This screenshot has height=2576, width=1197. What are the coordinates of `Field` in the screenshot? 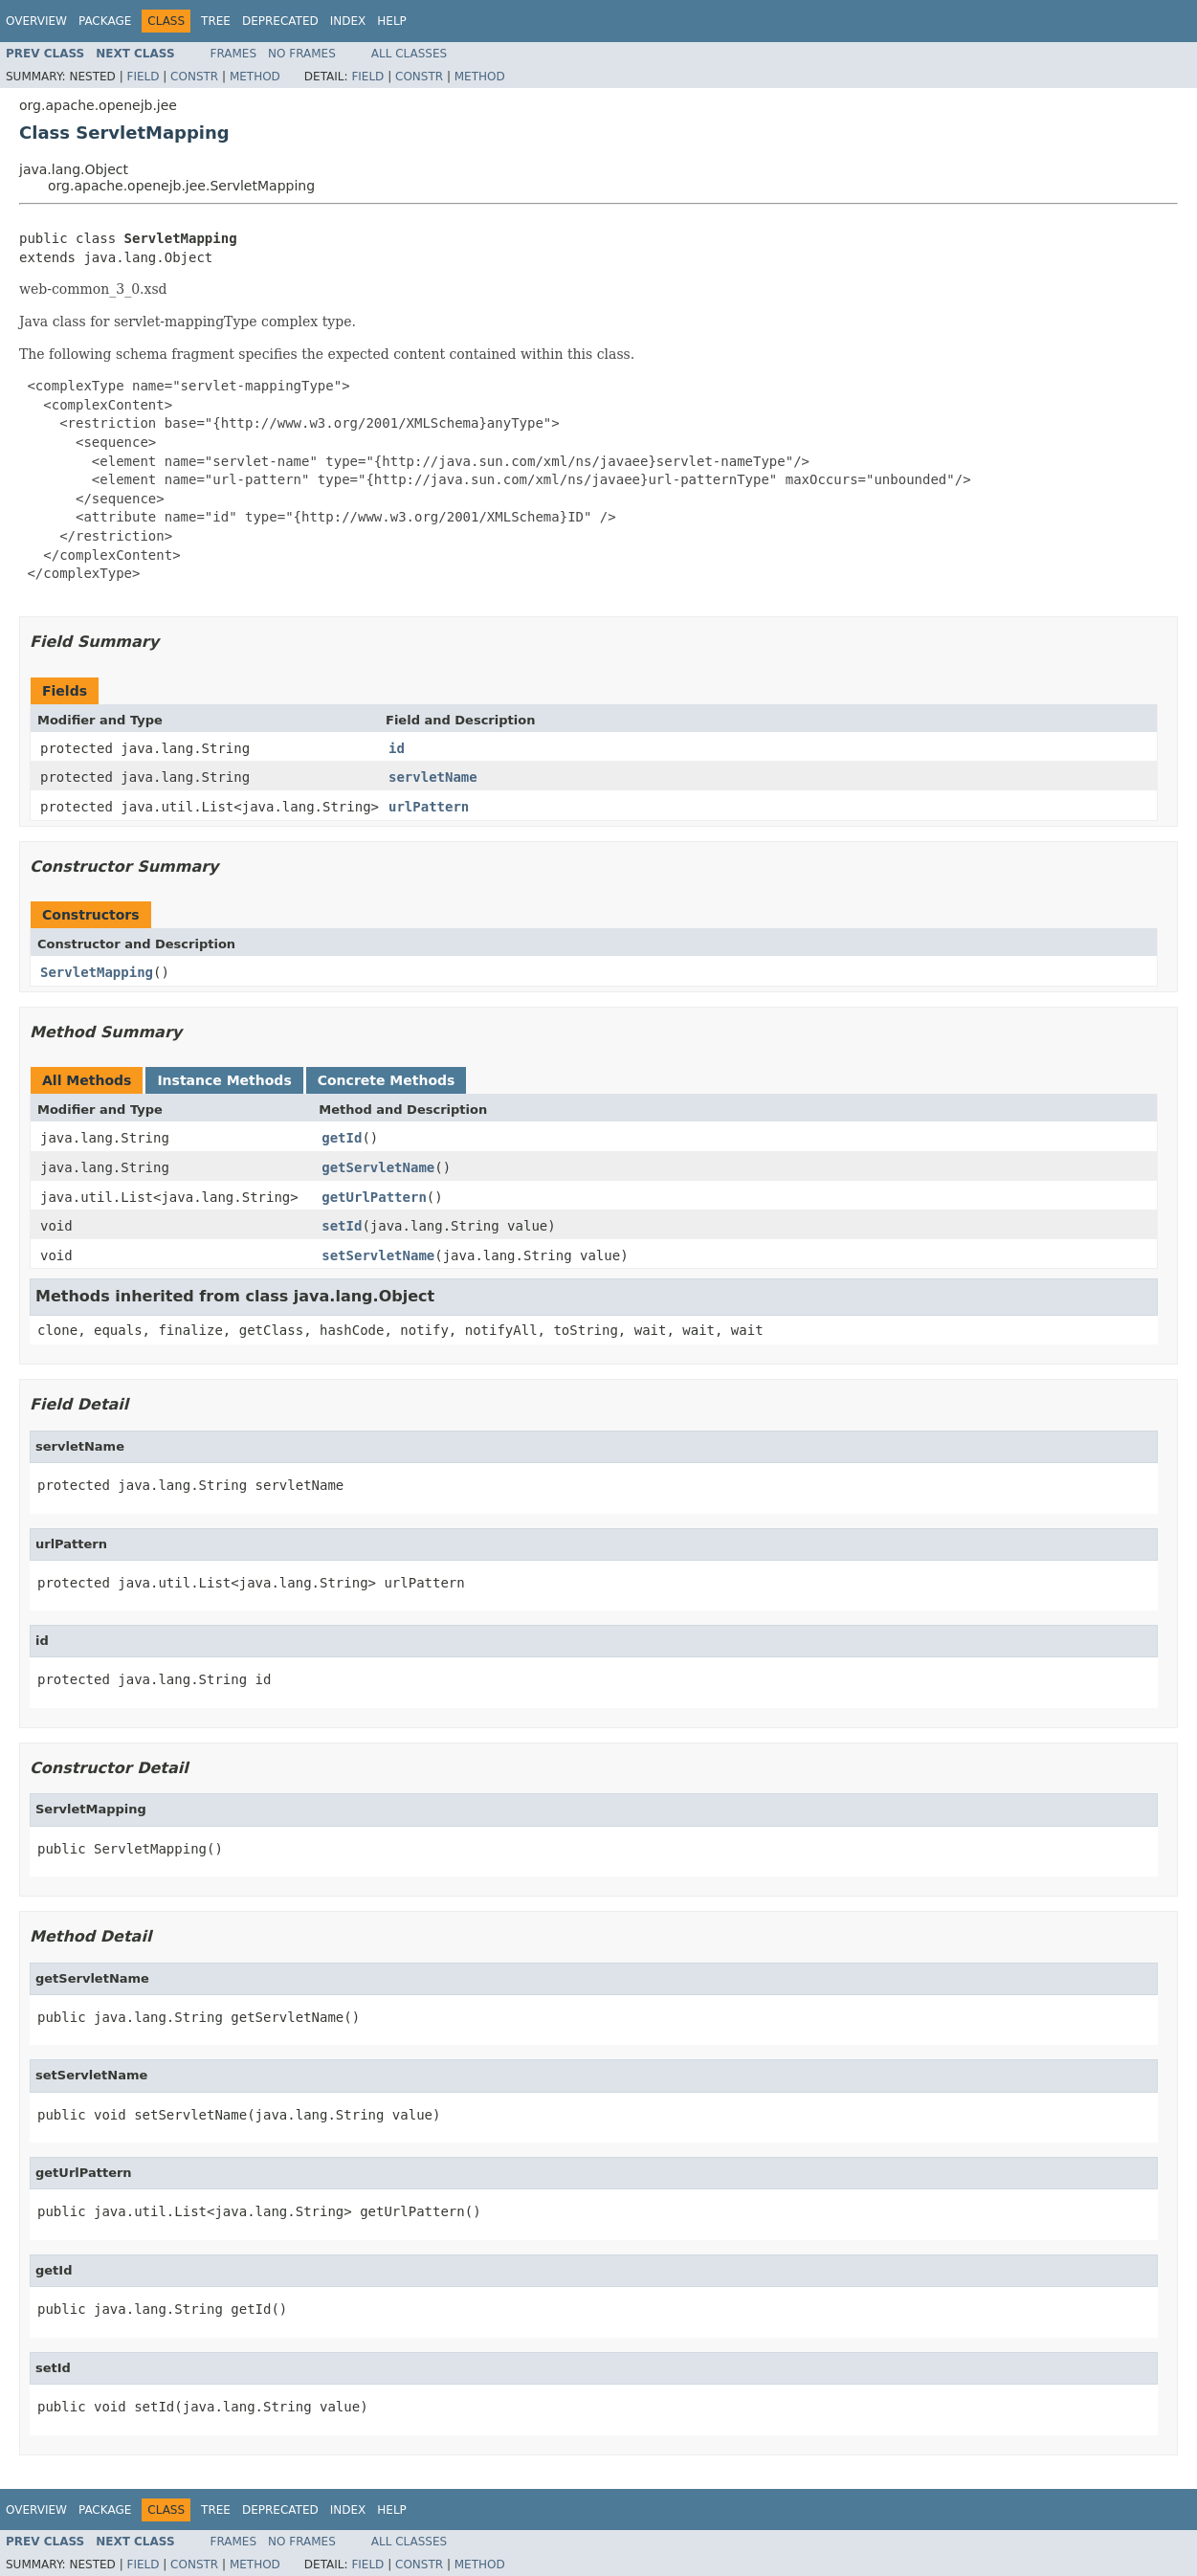 It's located at (142, 76).